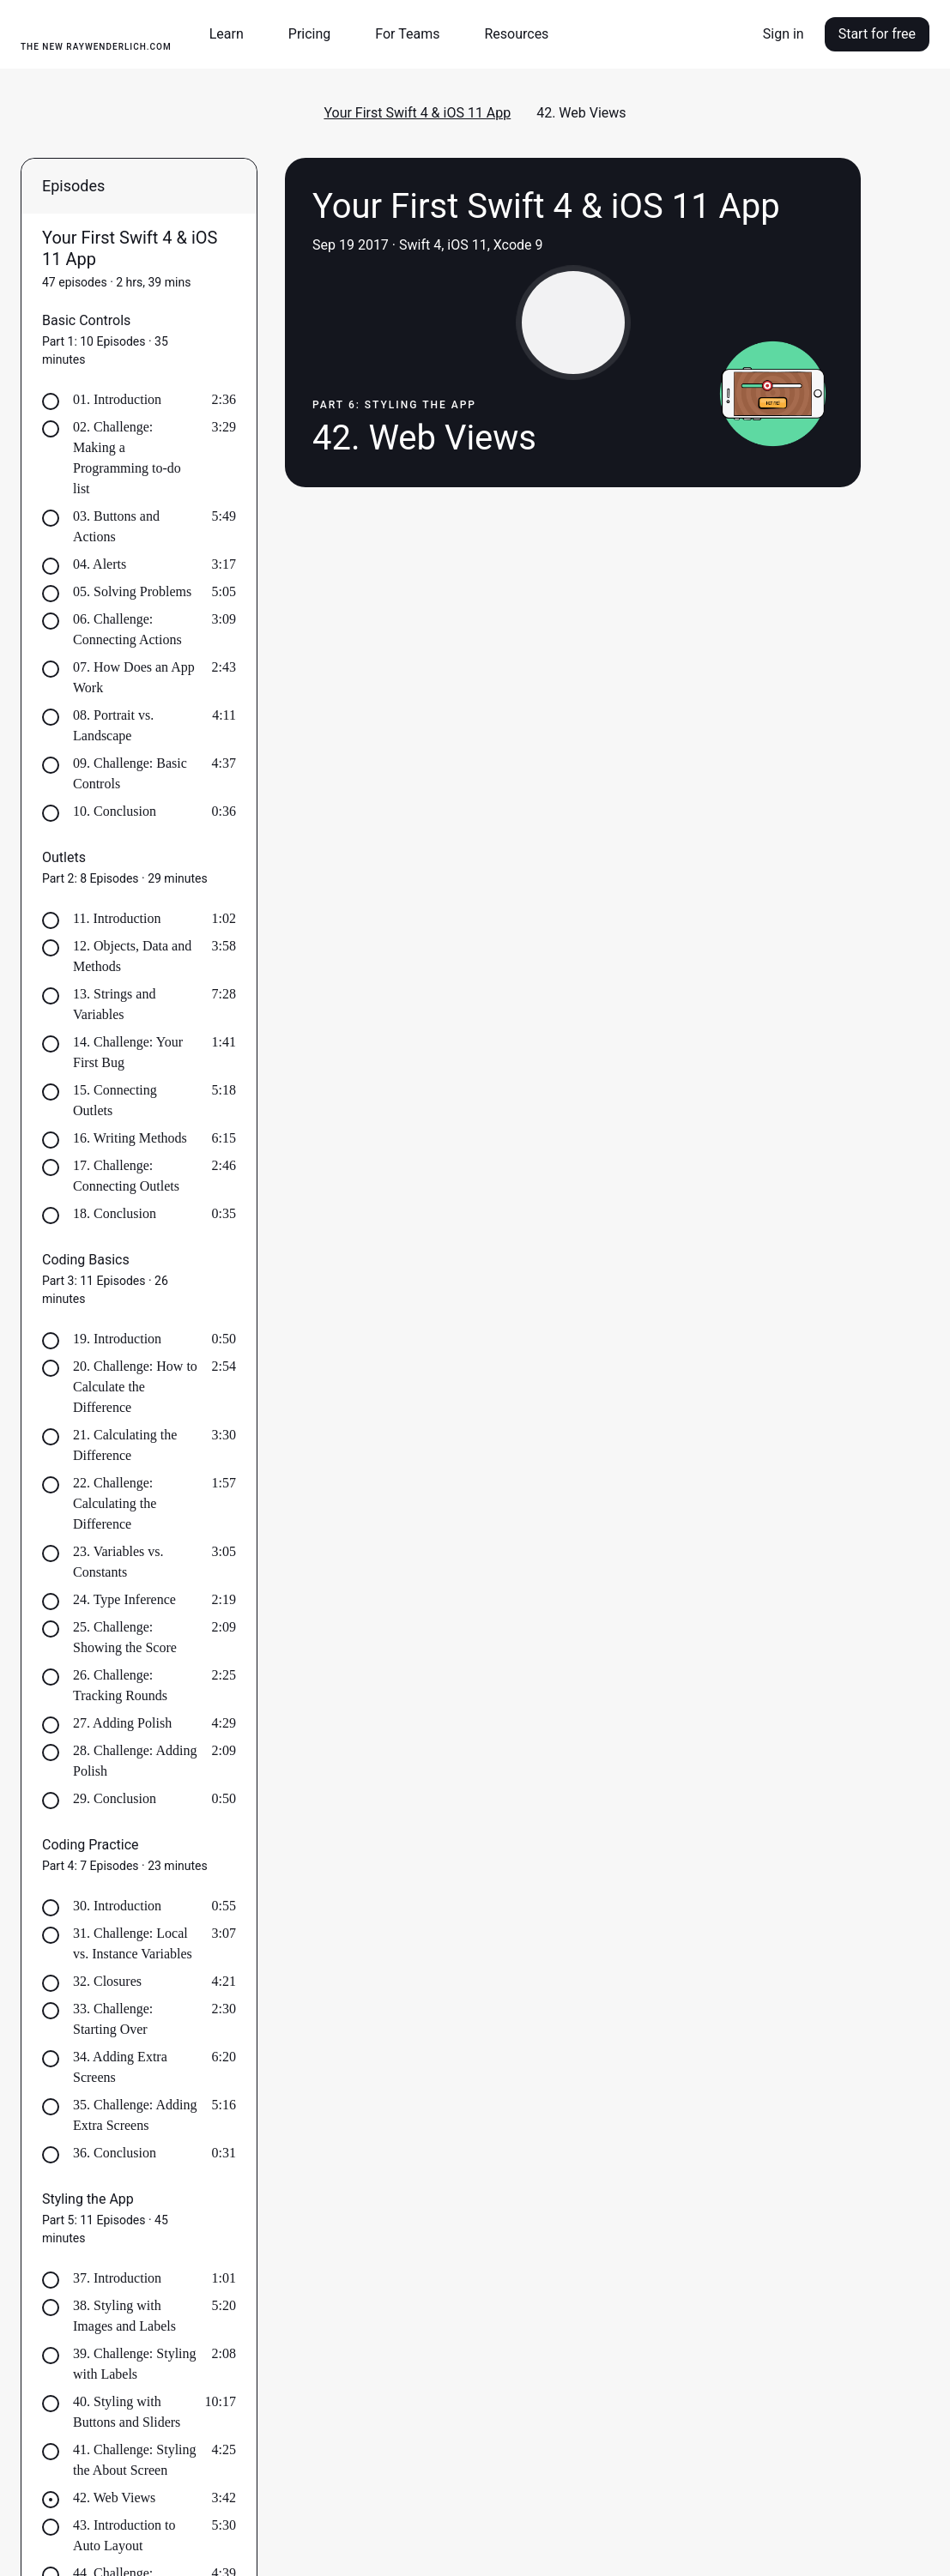  What do you see at coordinates (130, 773) in the screenshot?
I see `09. Challenge: Basic Controls` at bounding box center [130, 773].